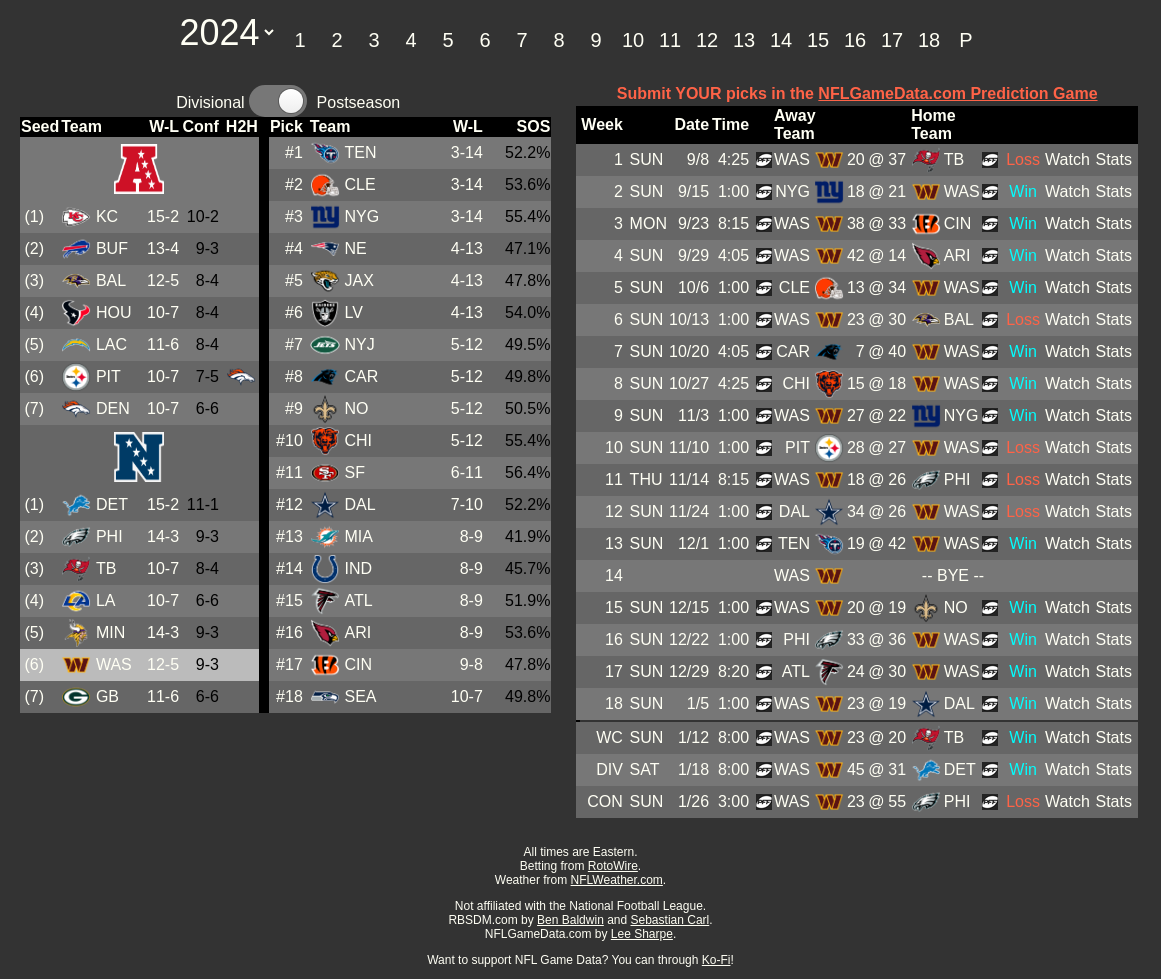 The width and height of the screenshot is (1161, 979). I want to click on BAL, so click(111, 280).